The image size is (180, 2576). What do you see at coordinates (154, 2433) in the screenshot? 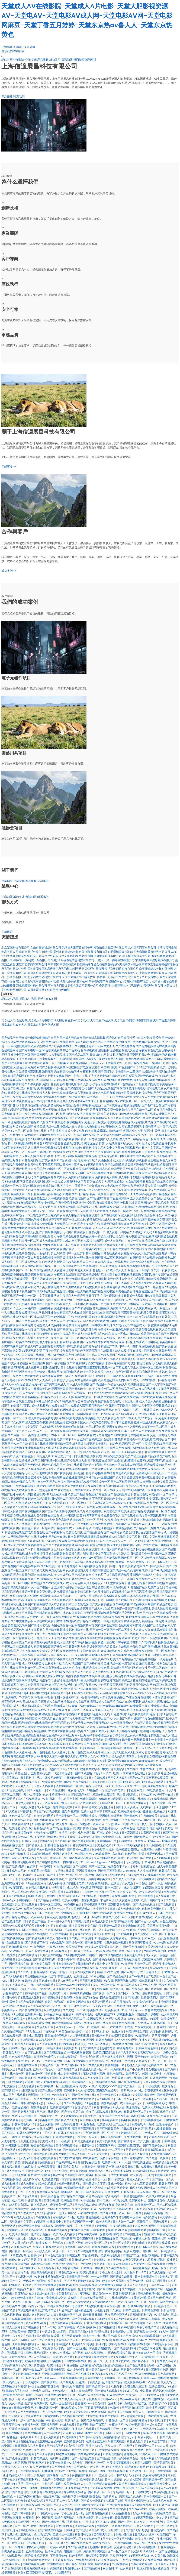
I see `操碰在线免费视屏` at bounding box center [154, 2433].